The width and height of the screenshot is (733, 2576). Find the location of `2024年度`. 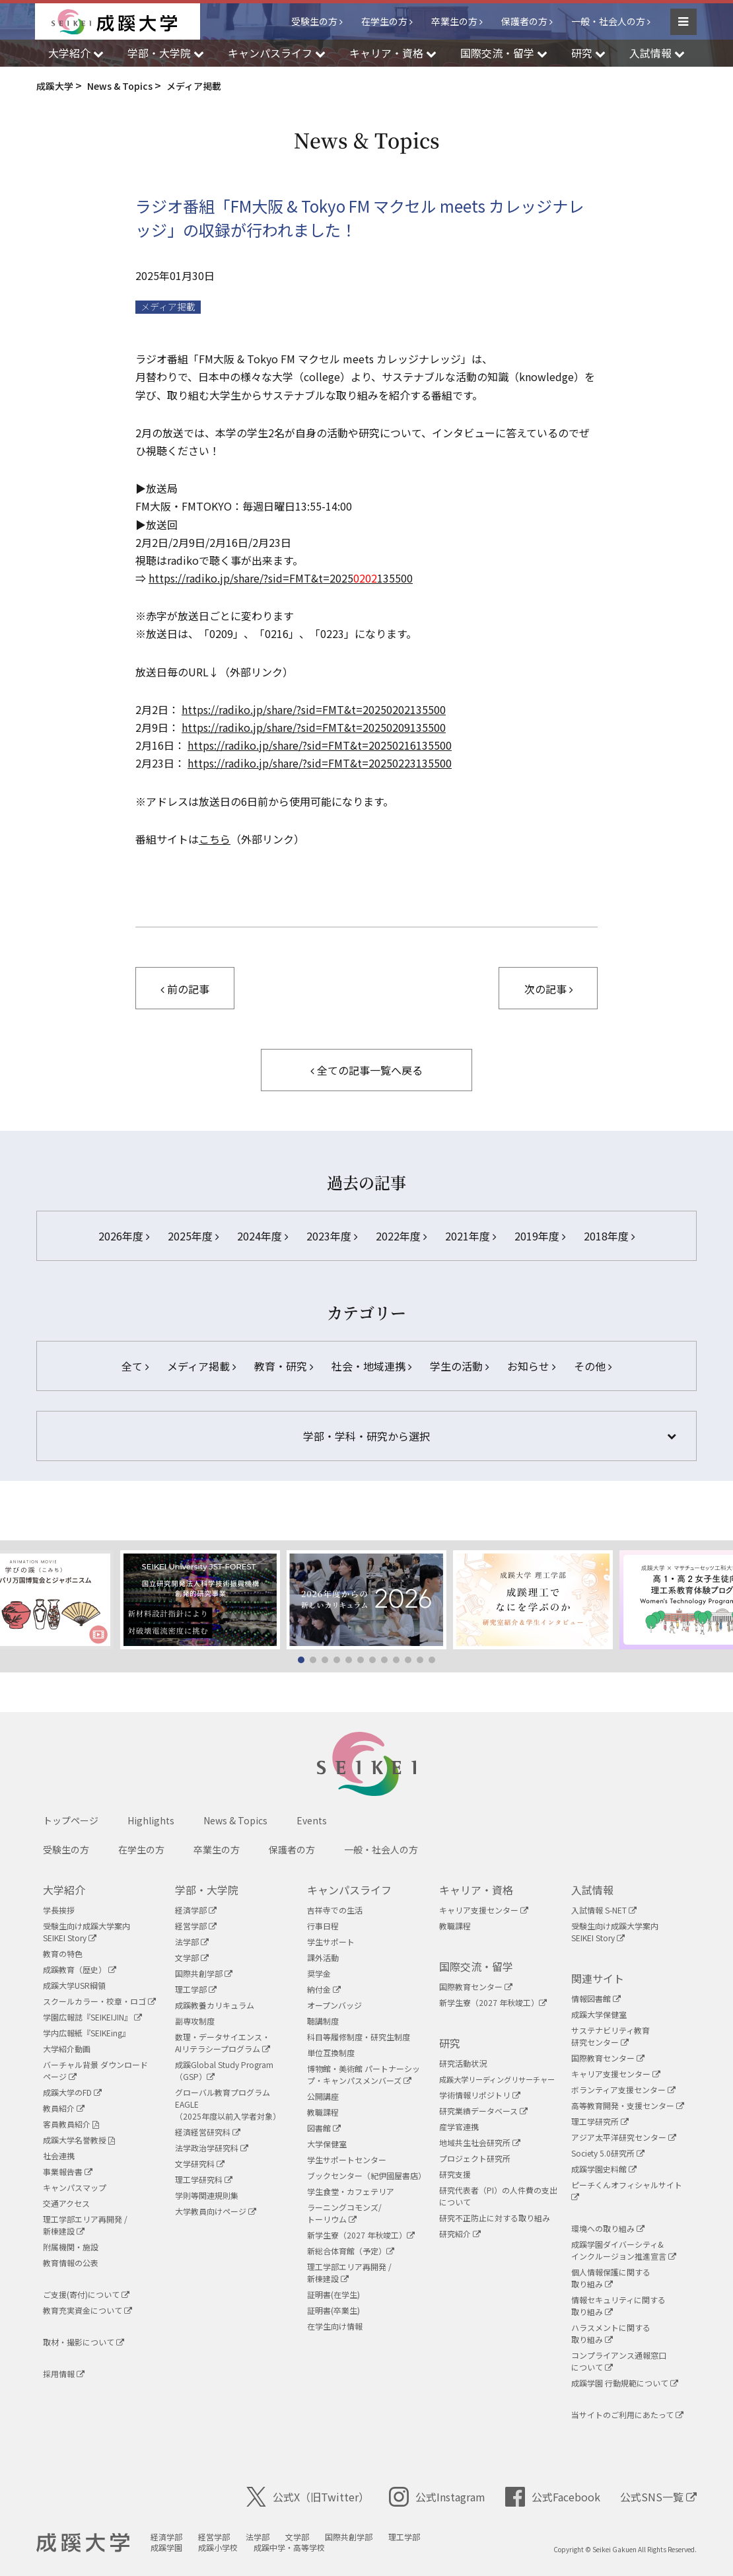

2024年度 is located at coordinates (262, 1236).